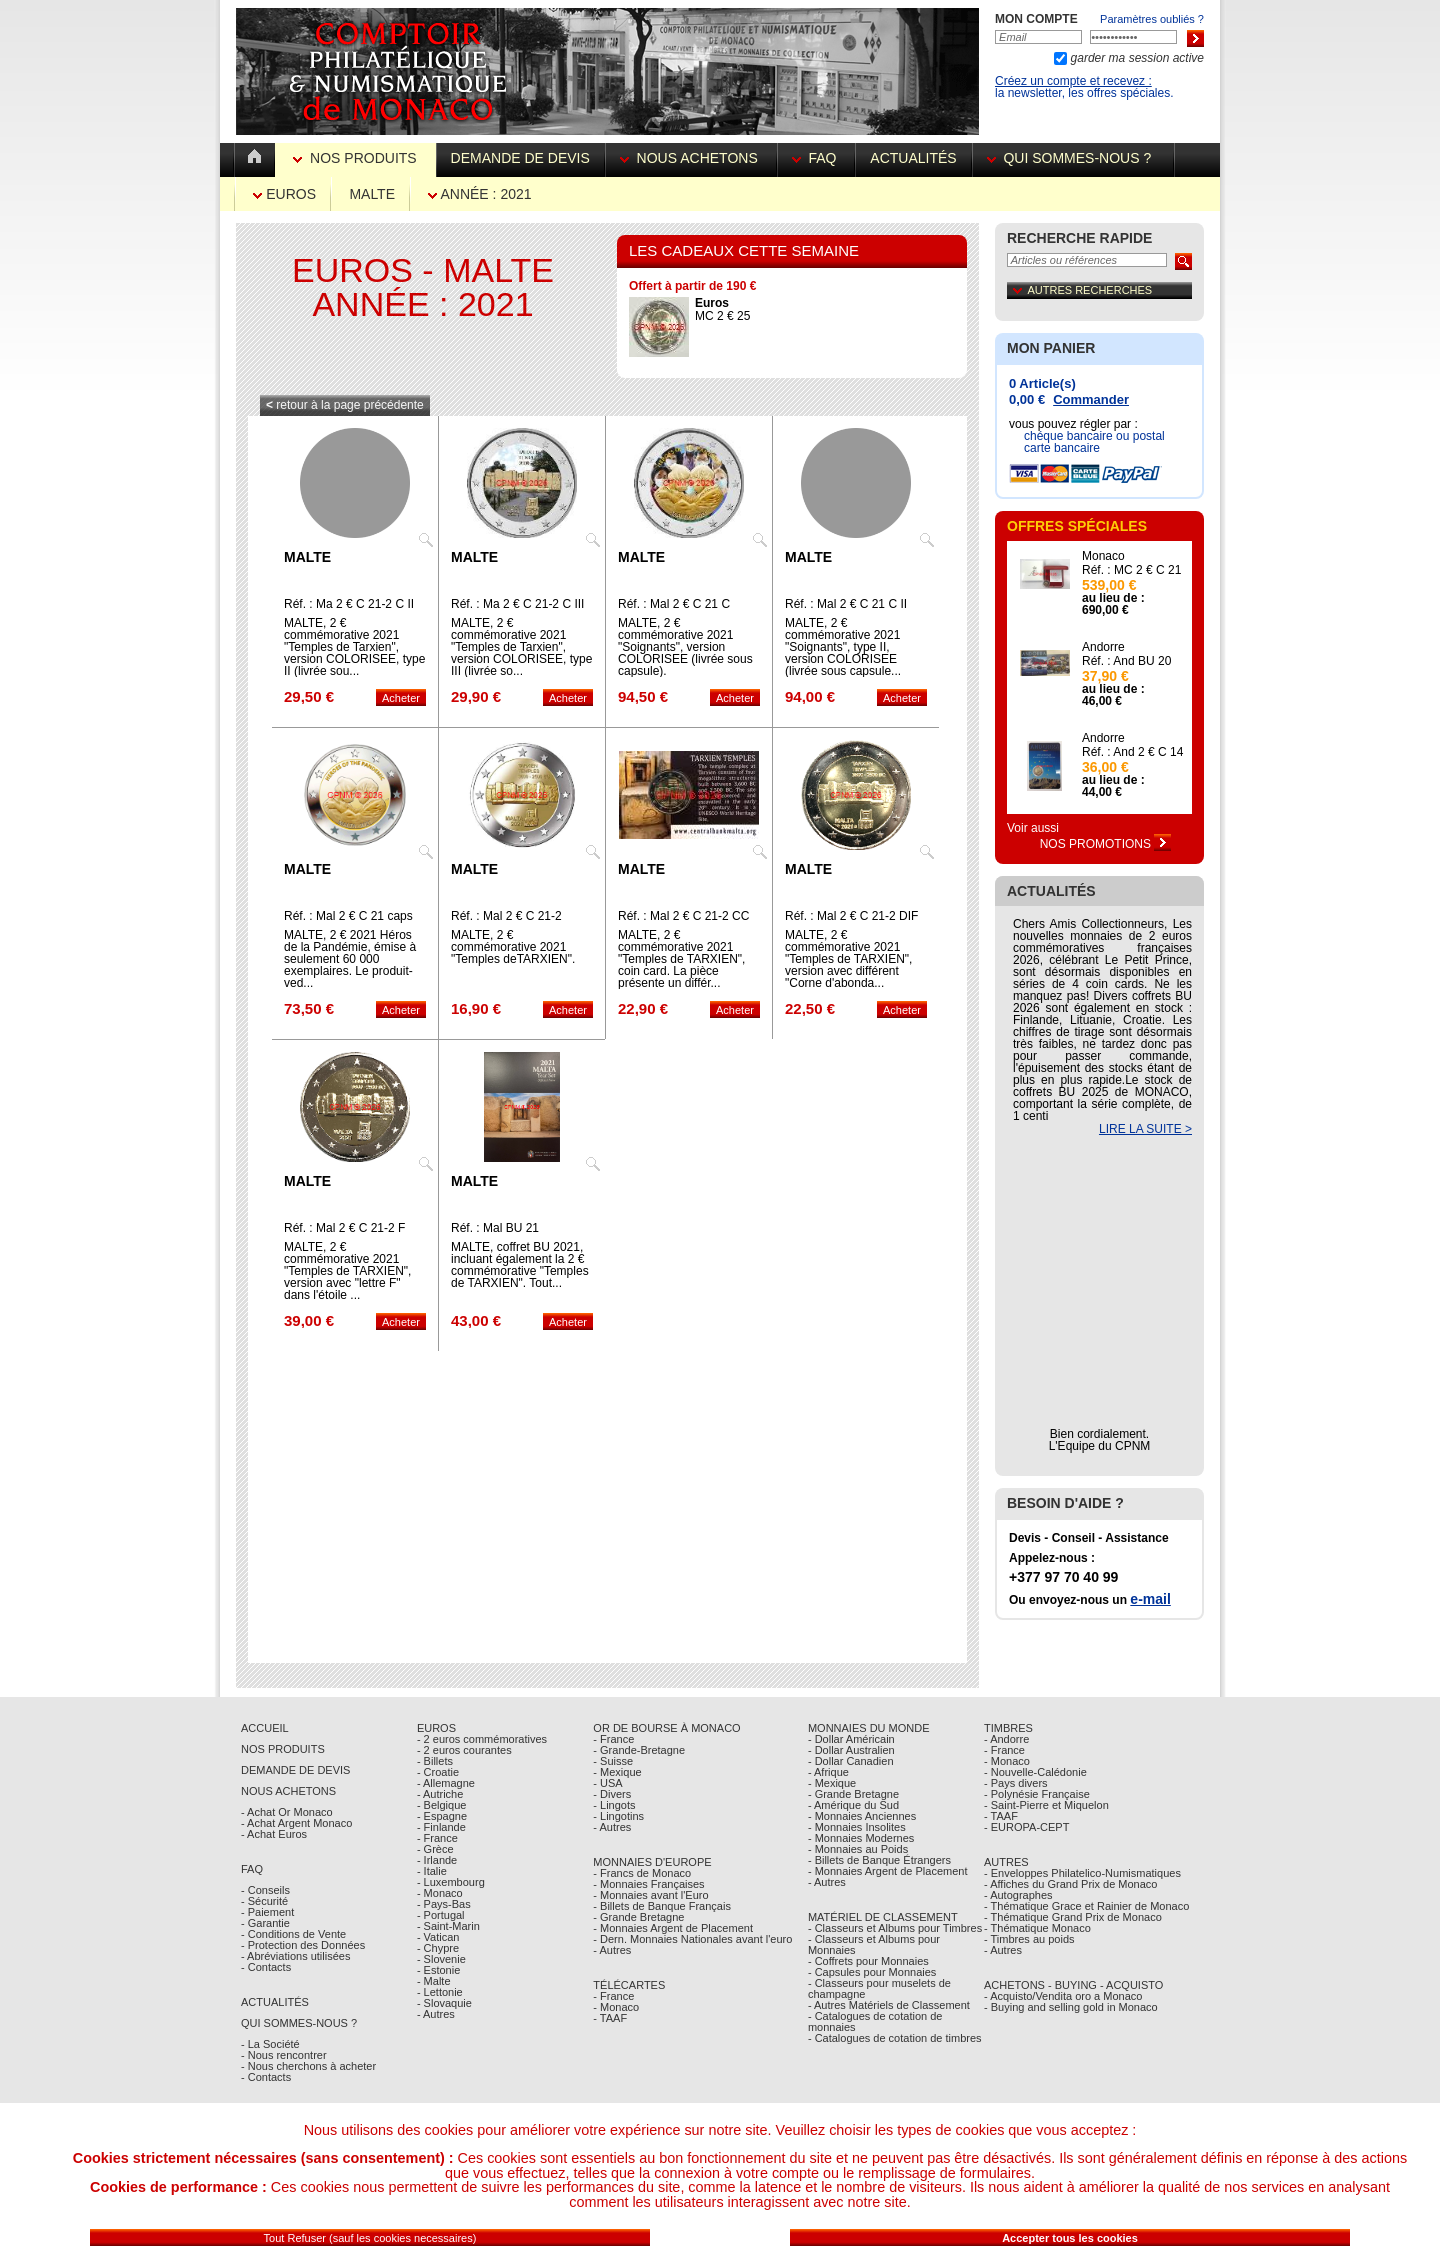 This screenshot has width=1440, height=2266. I want to click on - Achat Or Monaco, so click(287, 1812).